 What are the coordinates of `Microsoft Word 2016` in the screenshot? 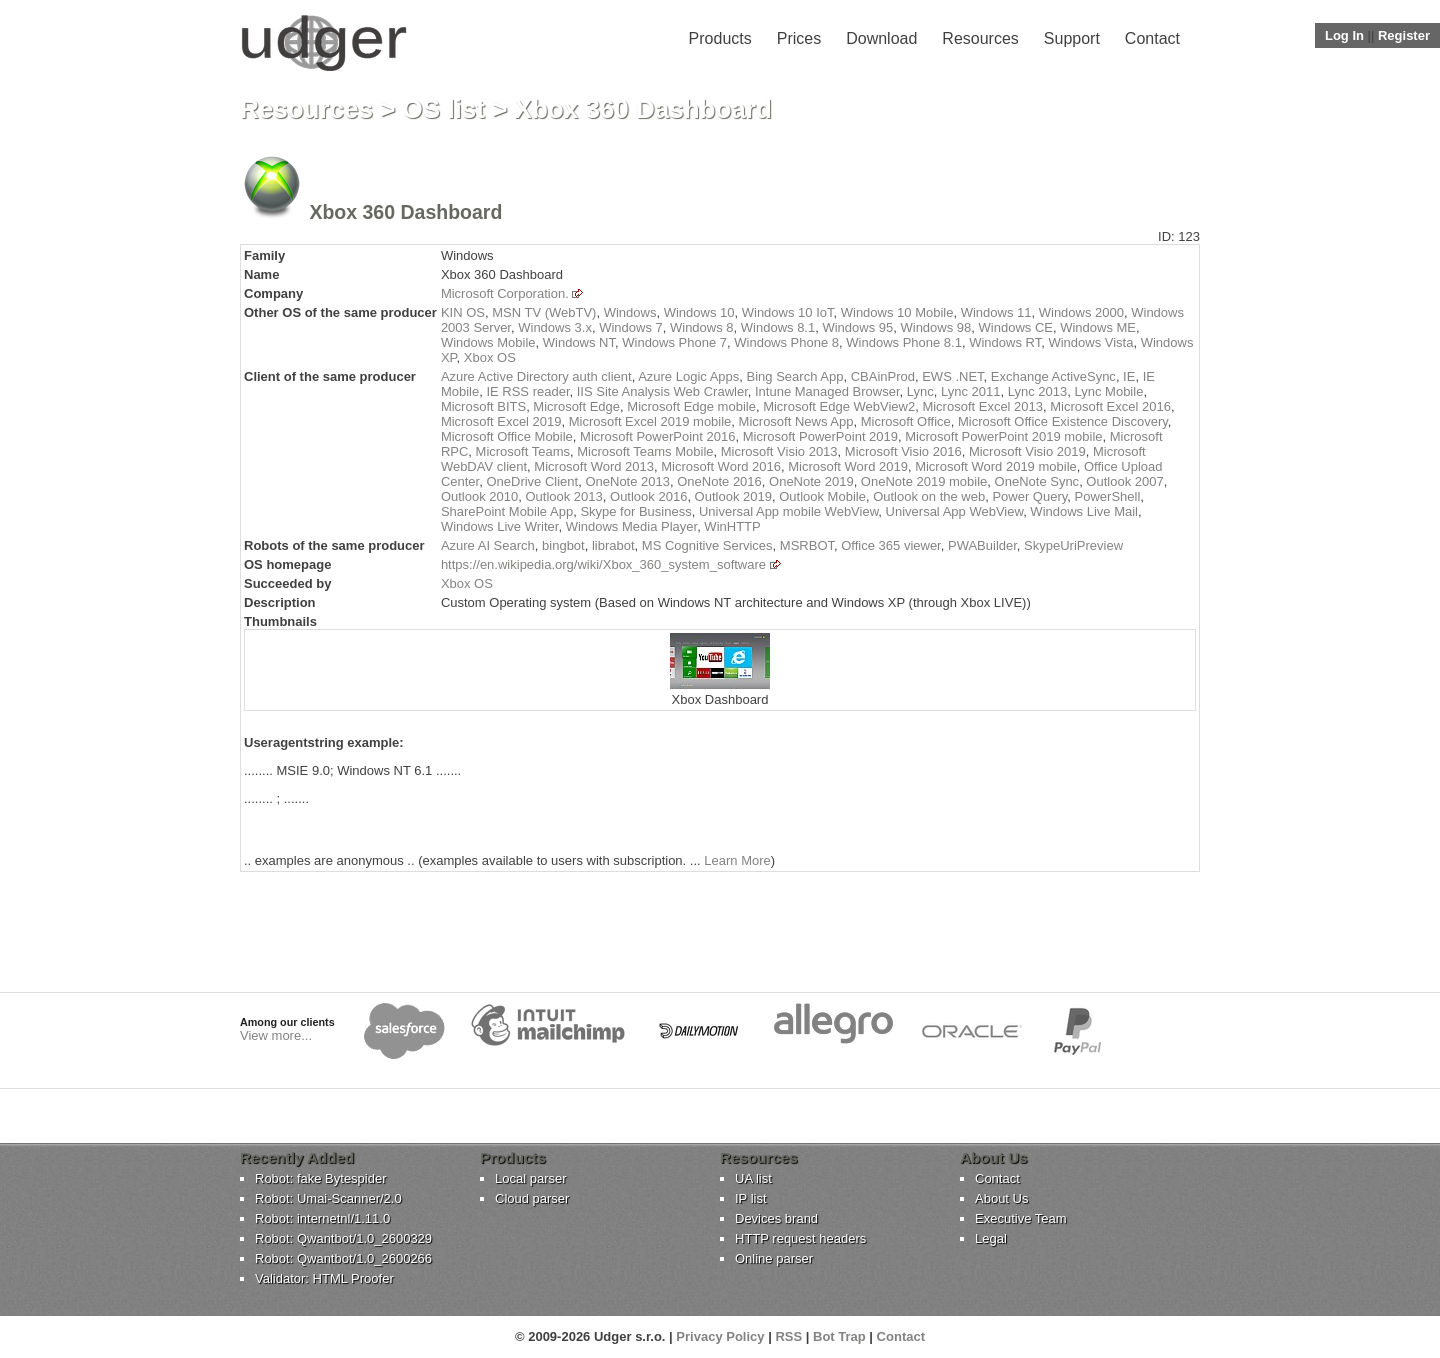 It's located at (721, 466).